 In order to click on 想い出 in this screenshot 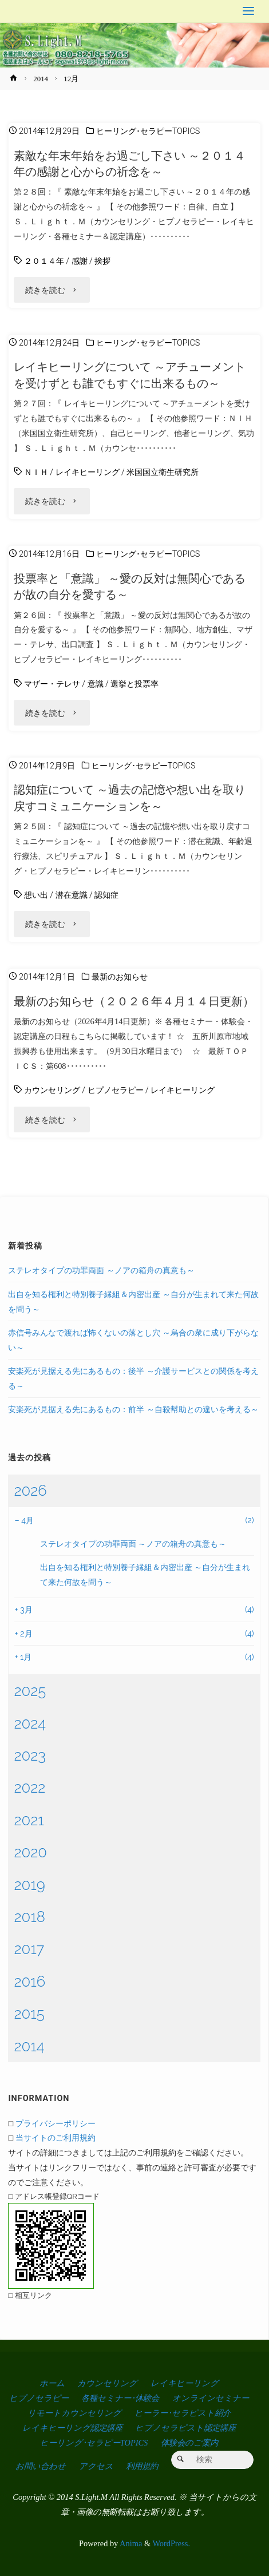, I will do `click(36, 895)`.